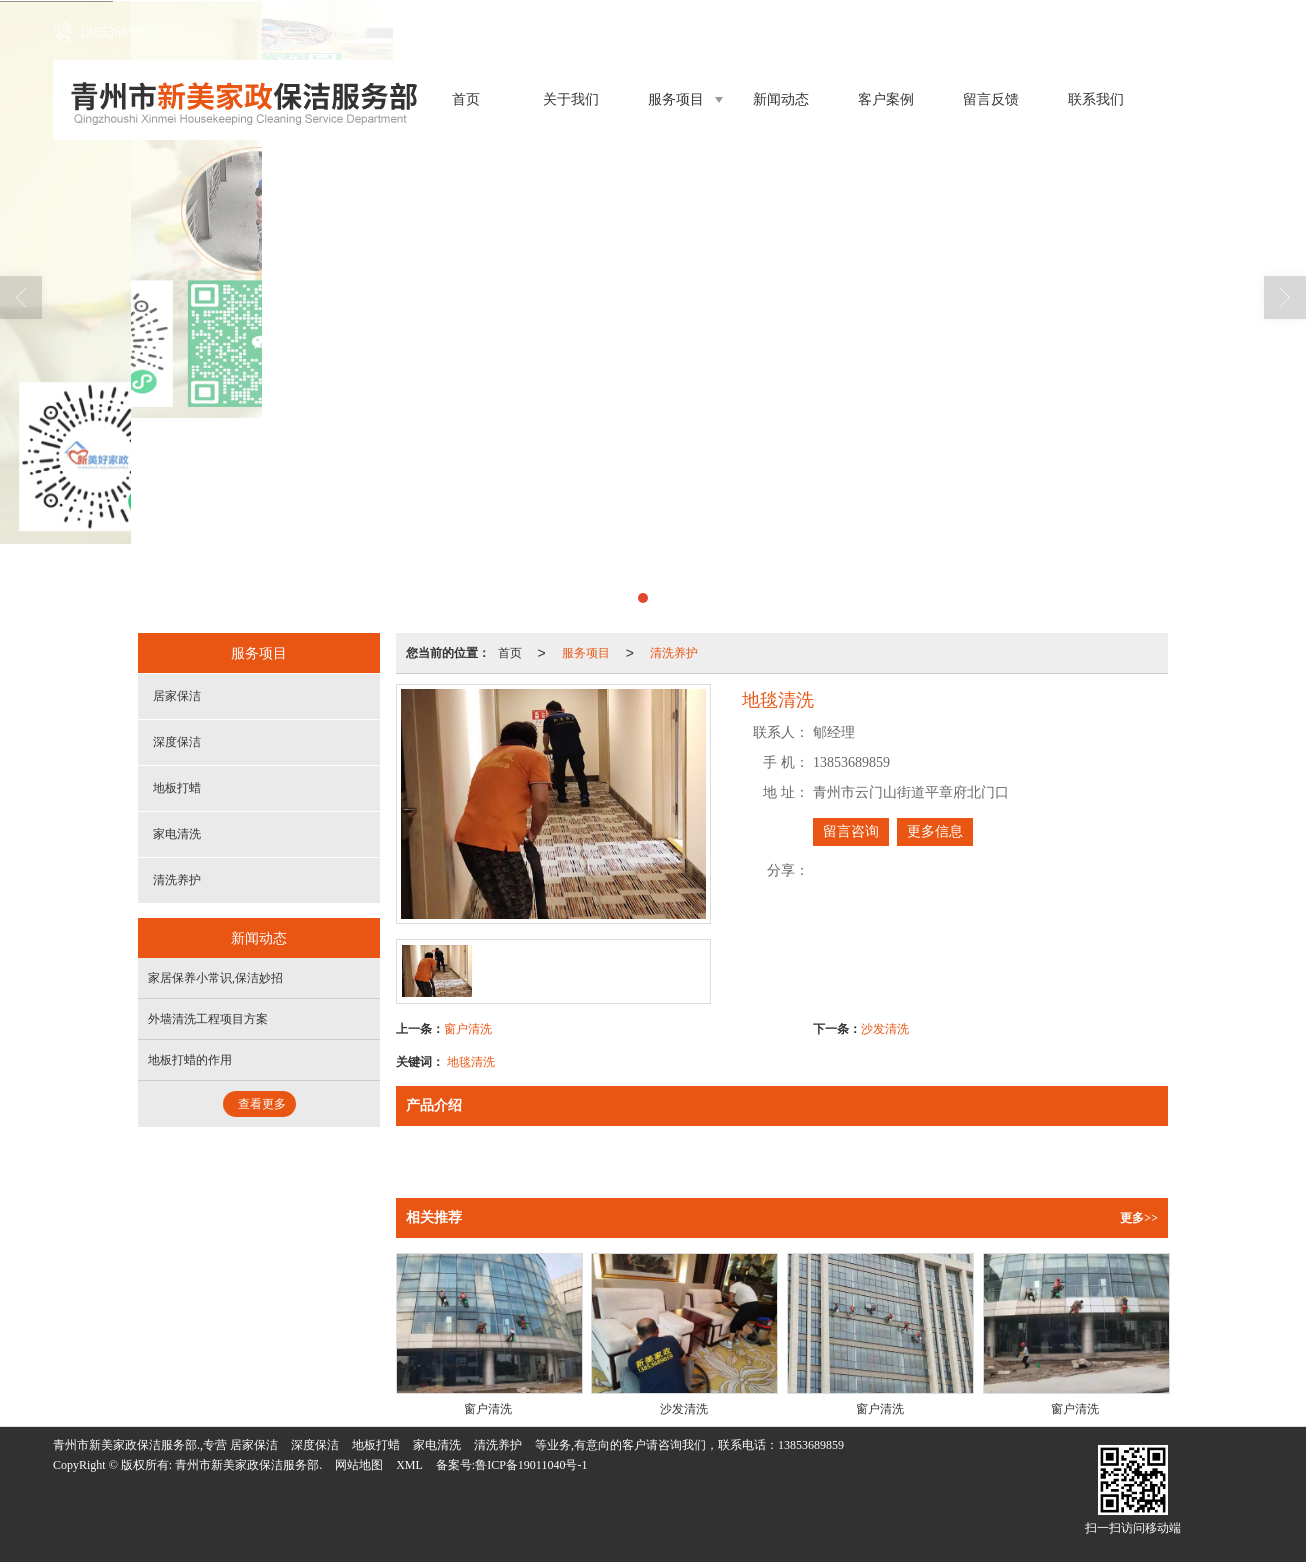  What do you see at coordinates (190, 1060) in the screenshot?
I see `地板打蜡的作用` at bounding box center [190, 1060].